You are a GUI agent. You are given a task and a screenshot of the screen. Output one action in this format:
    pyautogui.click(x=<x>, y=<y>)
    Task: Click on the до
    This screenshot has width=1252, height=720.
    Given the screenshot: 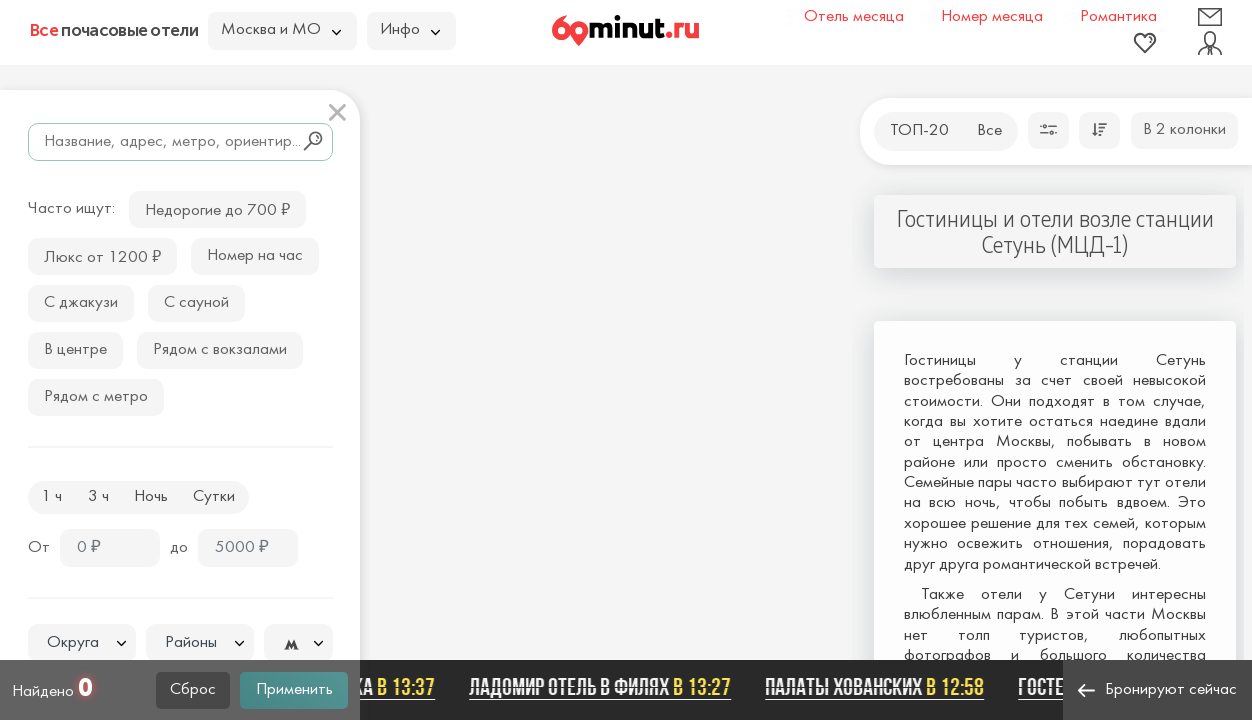 What is the action you would take?
    pyautogui.click(x=179, y=548)
    